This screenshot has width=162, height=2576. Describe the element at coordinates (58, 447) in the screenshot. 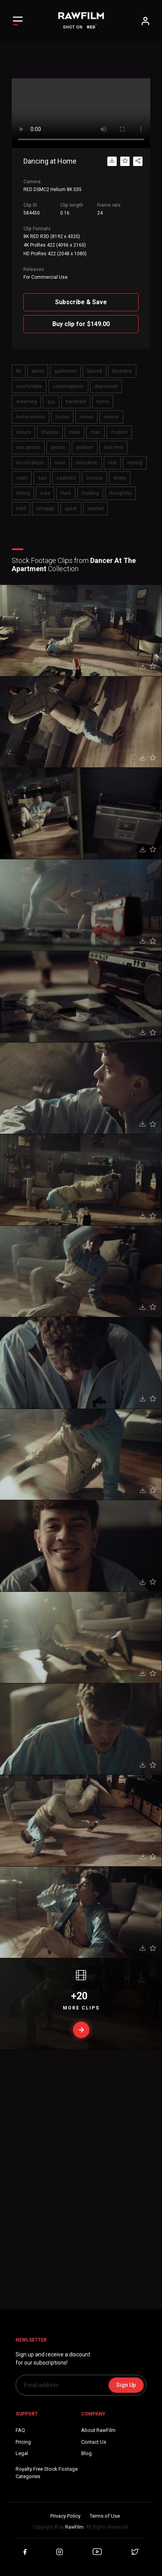

I see `person` at that location.